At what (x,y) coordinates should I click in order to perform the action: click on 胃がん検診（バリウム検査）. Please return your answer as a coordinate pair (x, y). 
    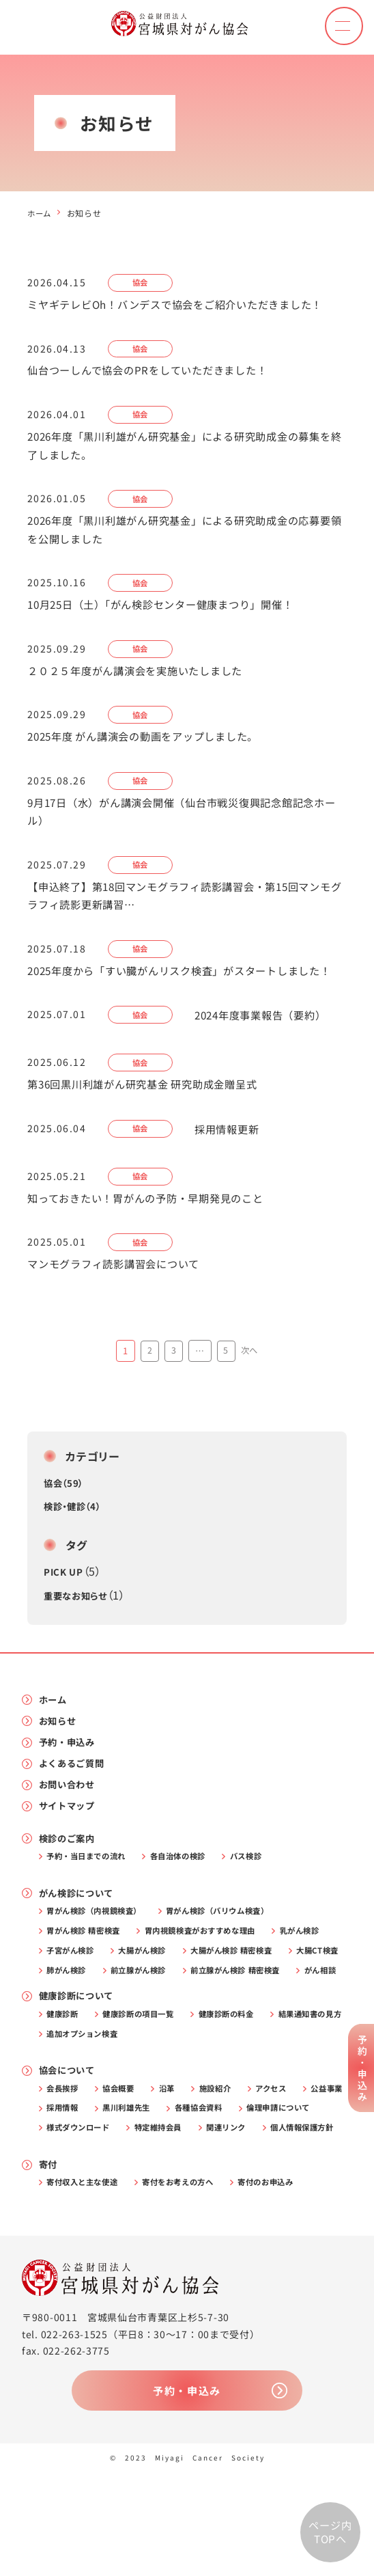
    Looking at the image, I should click on (233, 1957).